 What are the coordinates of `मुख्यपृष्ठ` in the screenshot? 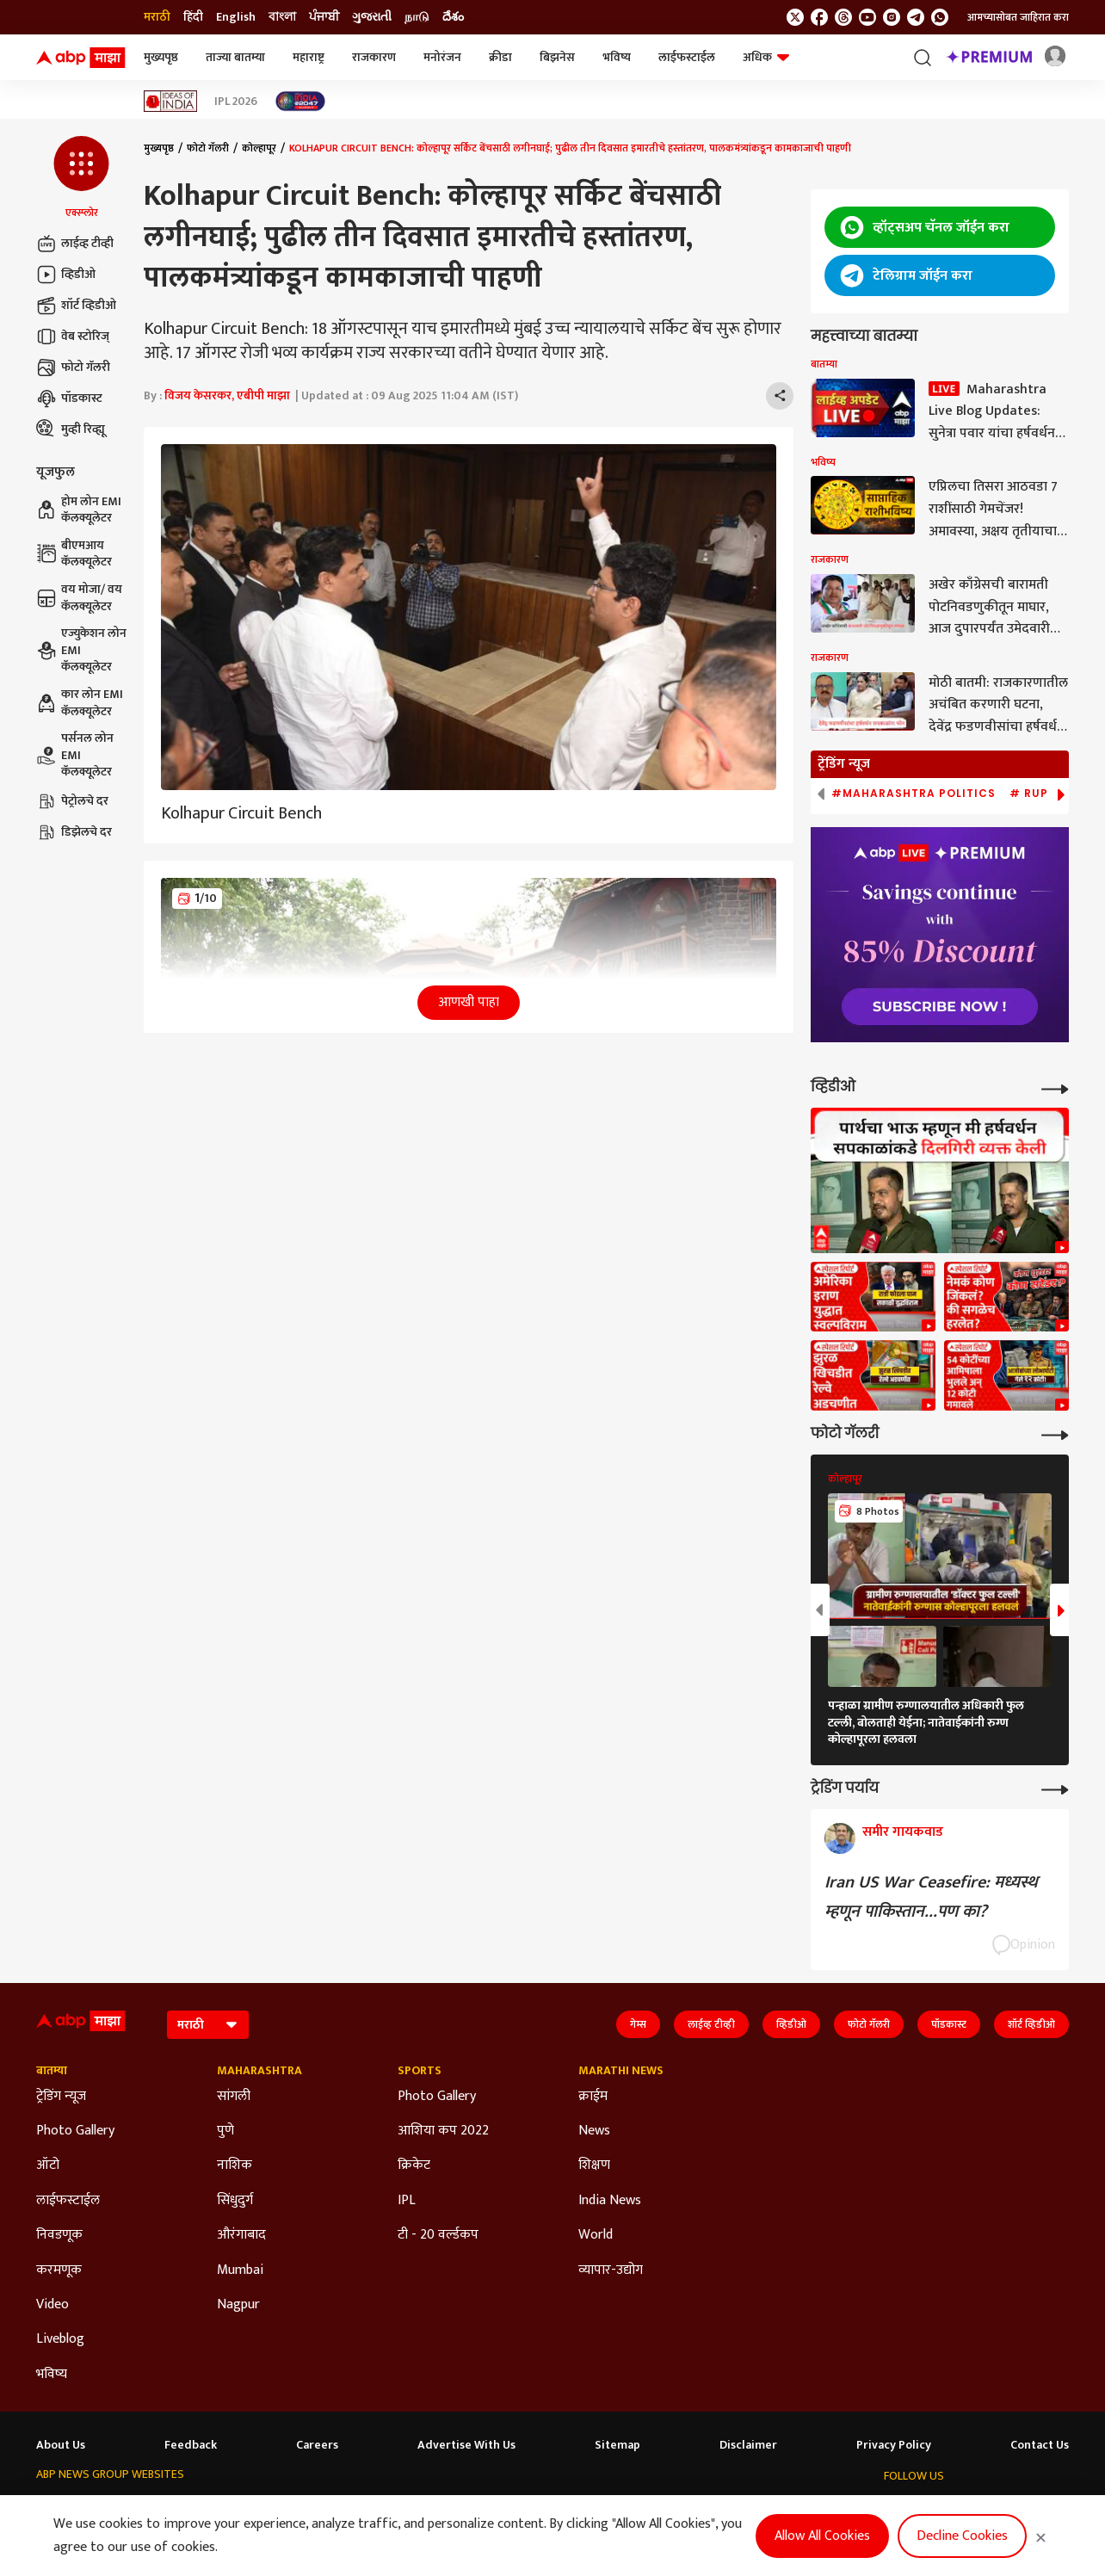 It's located at (161, 57).